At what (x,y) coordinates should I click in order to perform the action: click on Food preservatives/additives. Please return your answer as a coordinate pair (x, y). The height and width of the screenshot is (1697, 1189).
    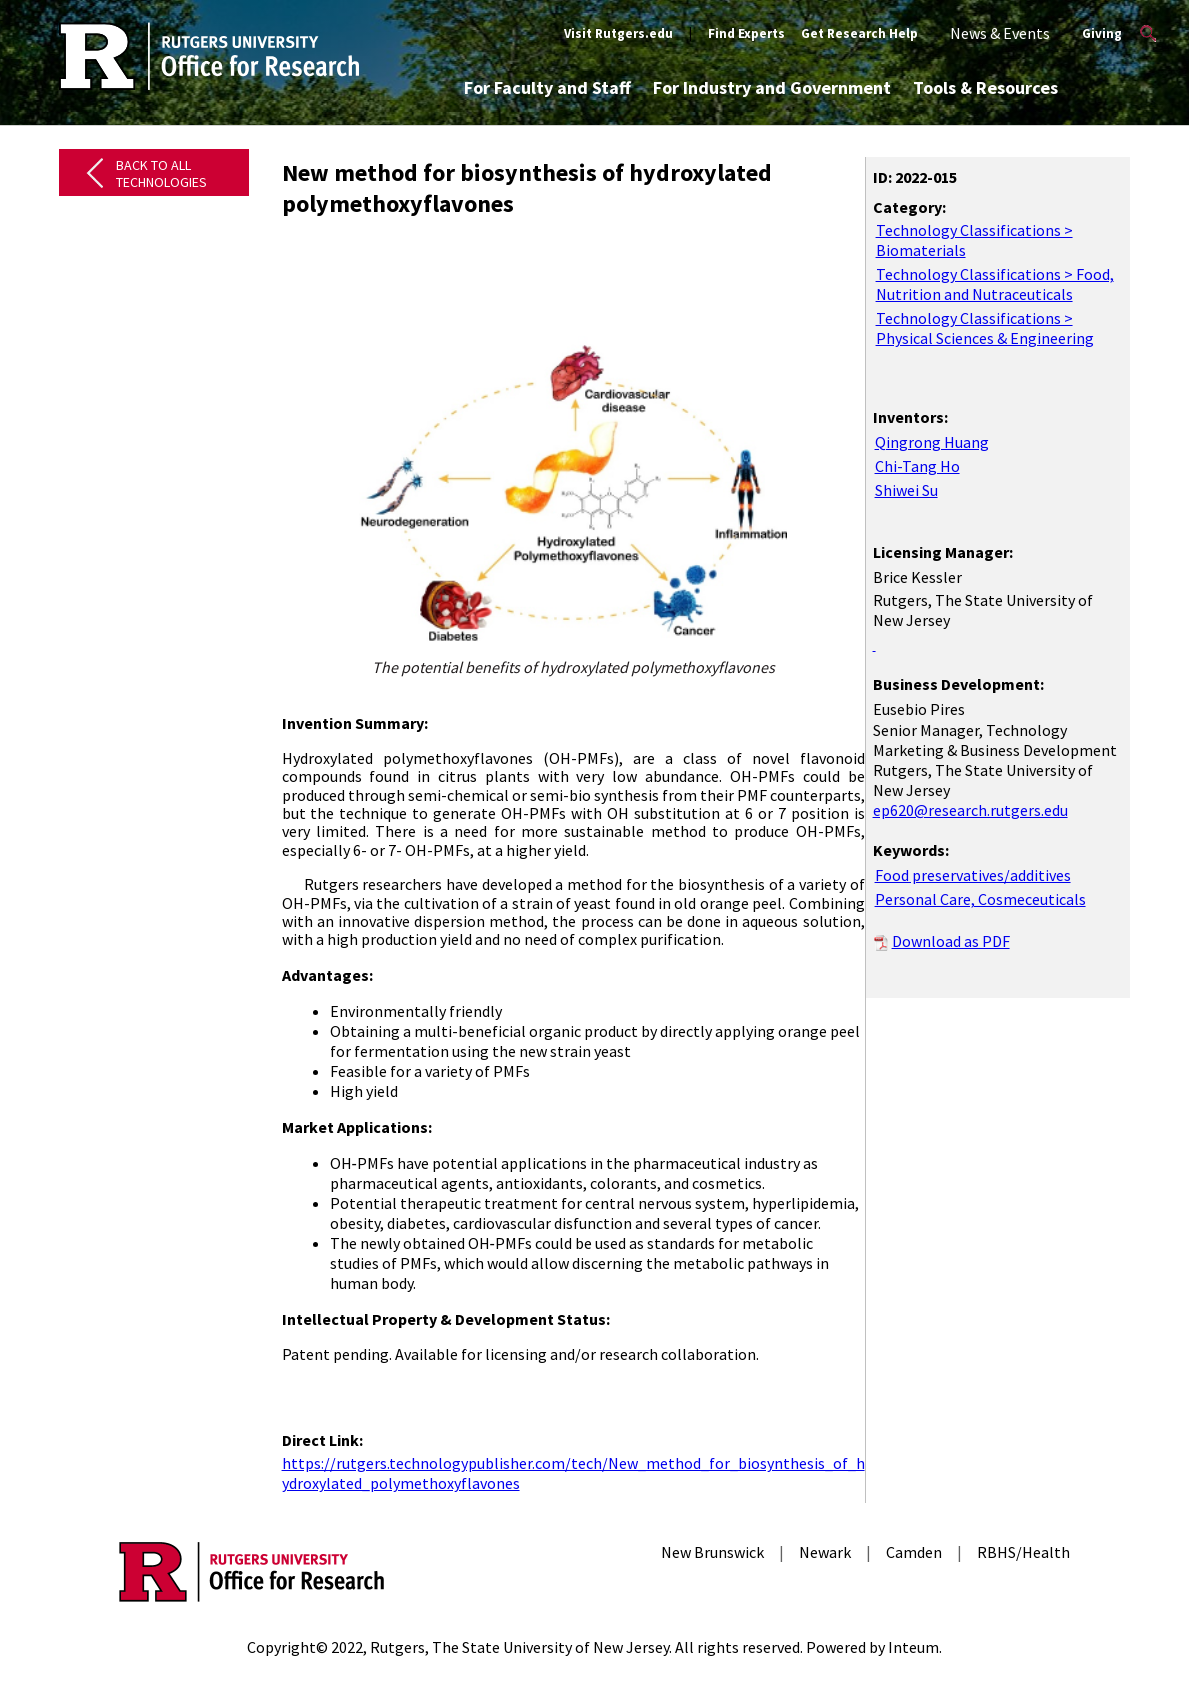
    Looking at the image, I should click on (973, 875).